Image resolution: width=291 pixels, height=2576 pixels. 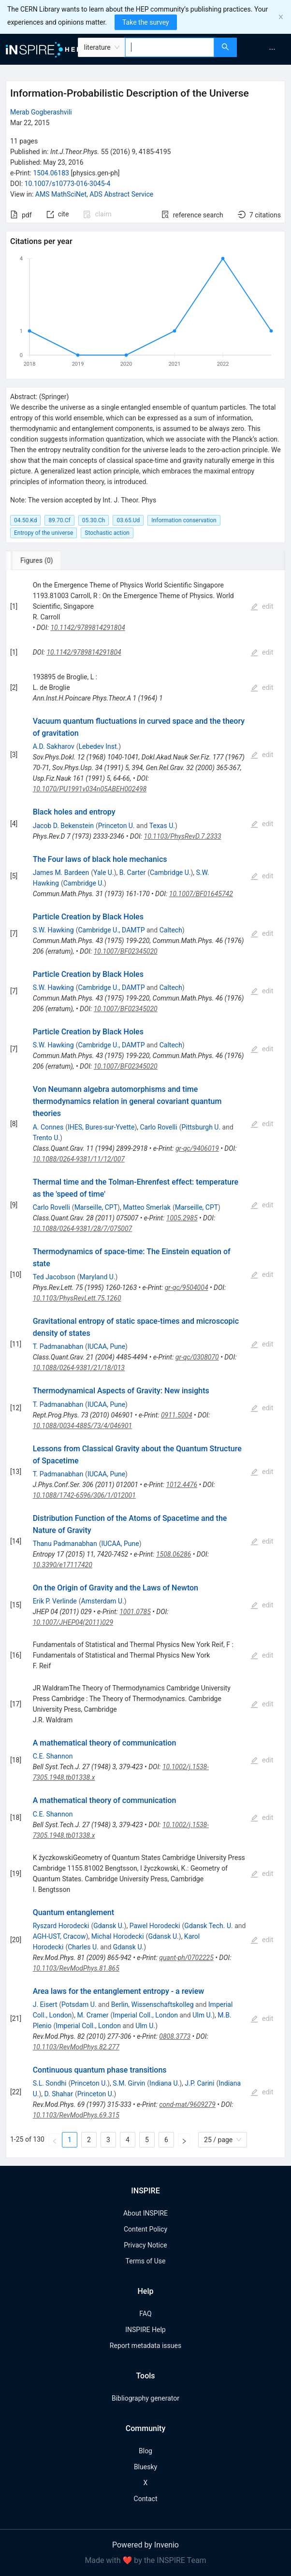 What do you see at coordinates (76, 2115) in the screenshot?
I see `10.1103/RevModPhys.69.315` at bounding box center [76, 2115].